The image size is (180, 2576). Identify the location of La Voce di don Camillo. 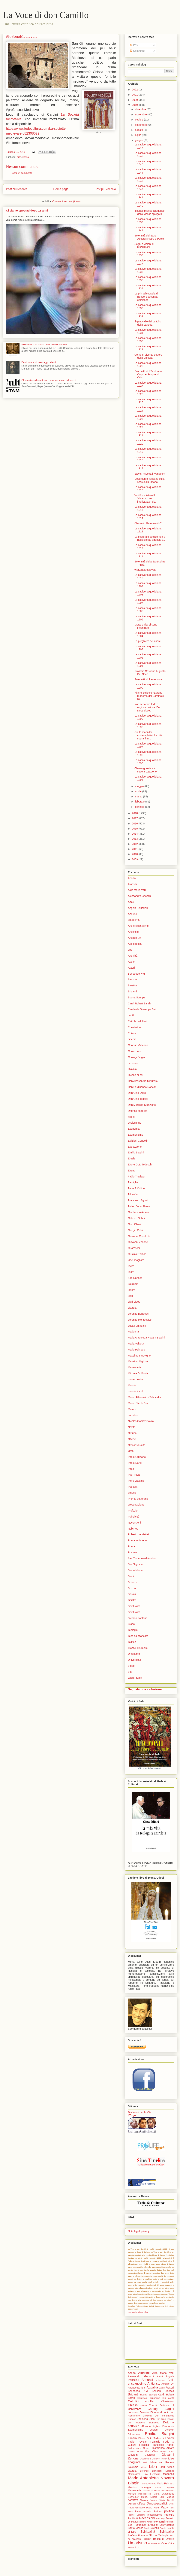
(46, 15).